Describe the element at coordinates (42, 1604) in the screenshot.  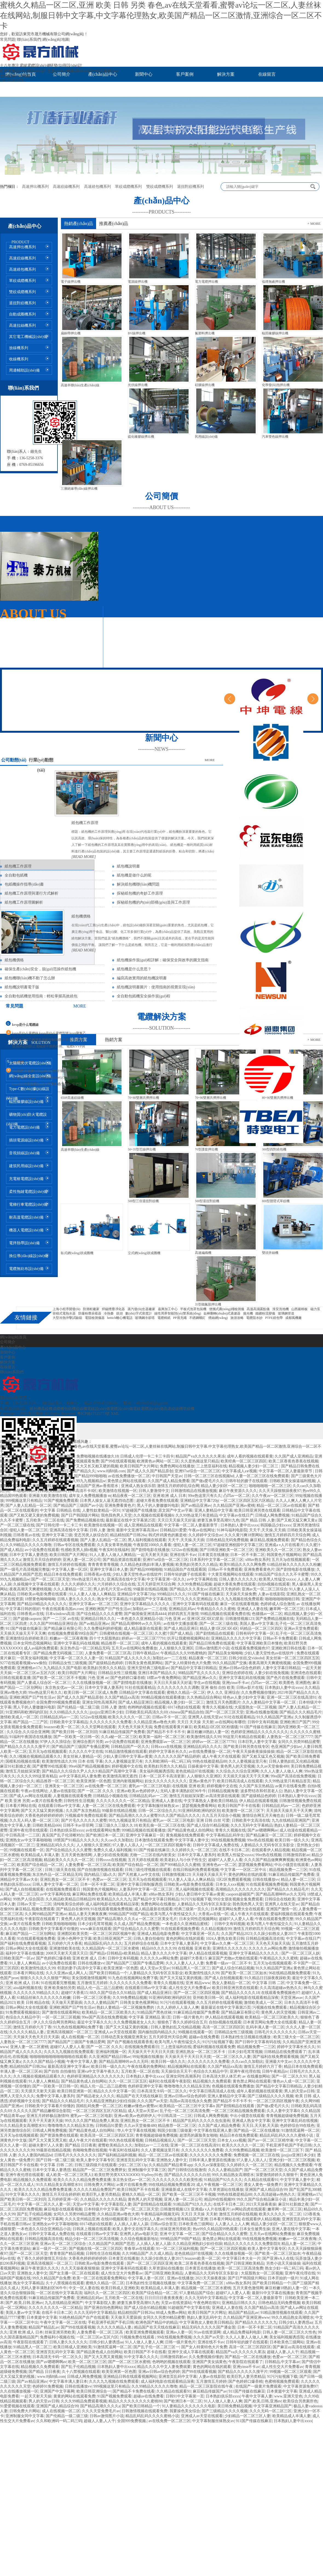
I see `国产精品69精品久久久久久久` at that location.